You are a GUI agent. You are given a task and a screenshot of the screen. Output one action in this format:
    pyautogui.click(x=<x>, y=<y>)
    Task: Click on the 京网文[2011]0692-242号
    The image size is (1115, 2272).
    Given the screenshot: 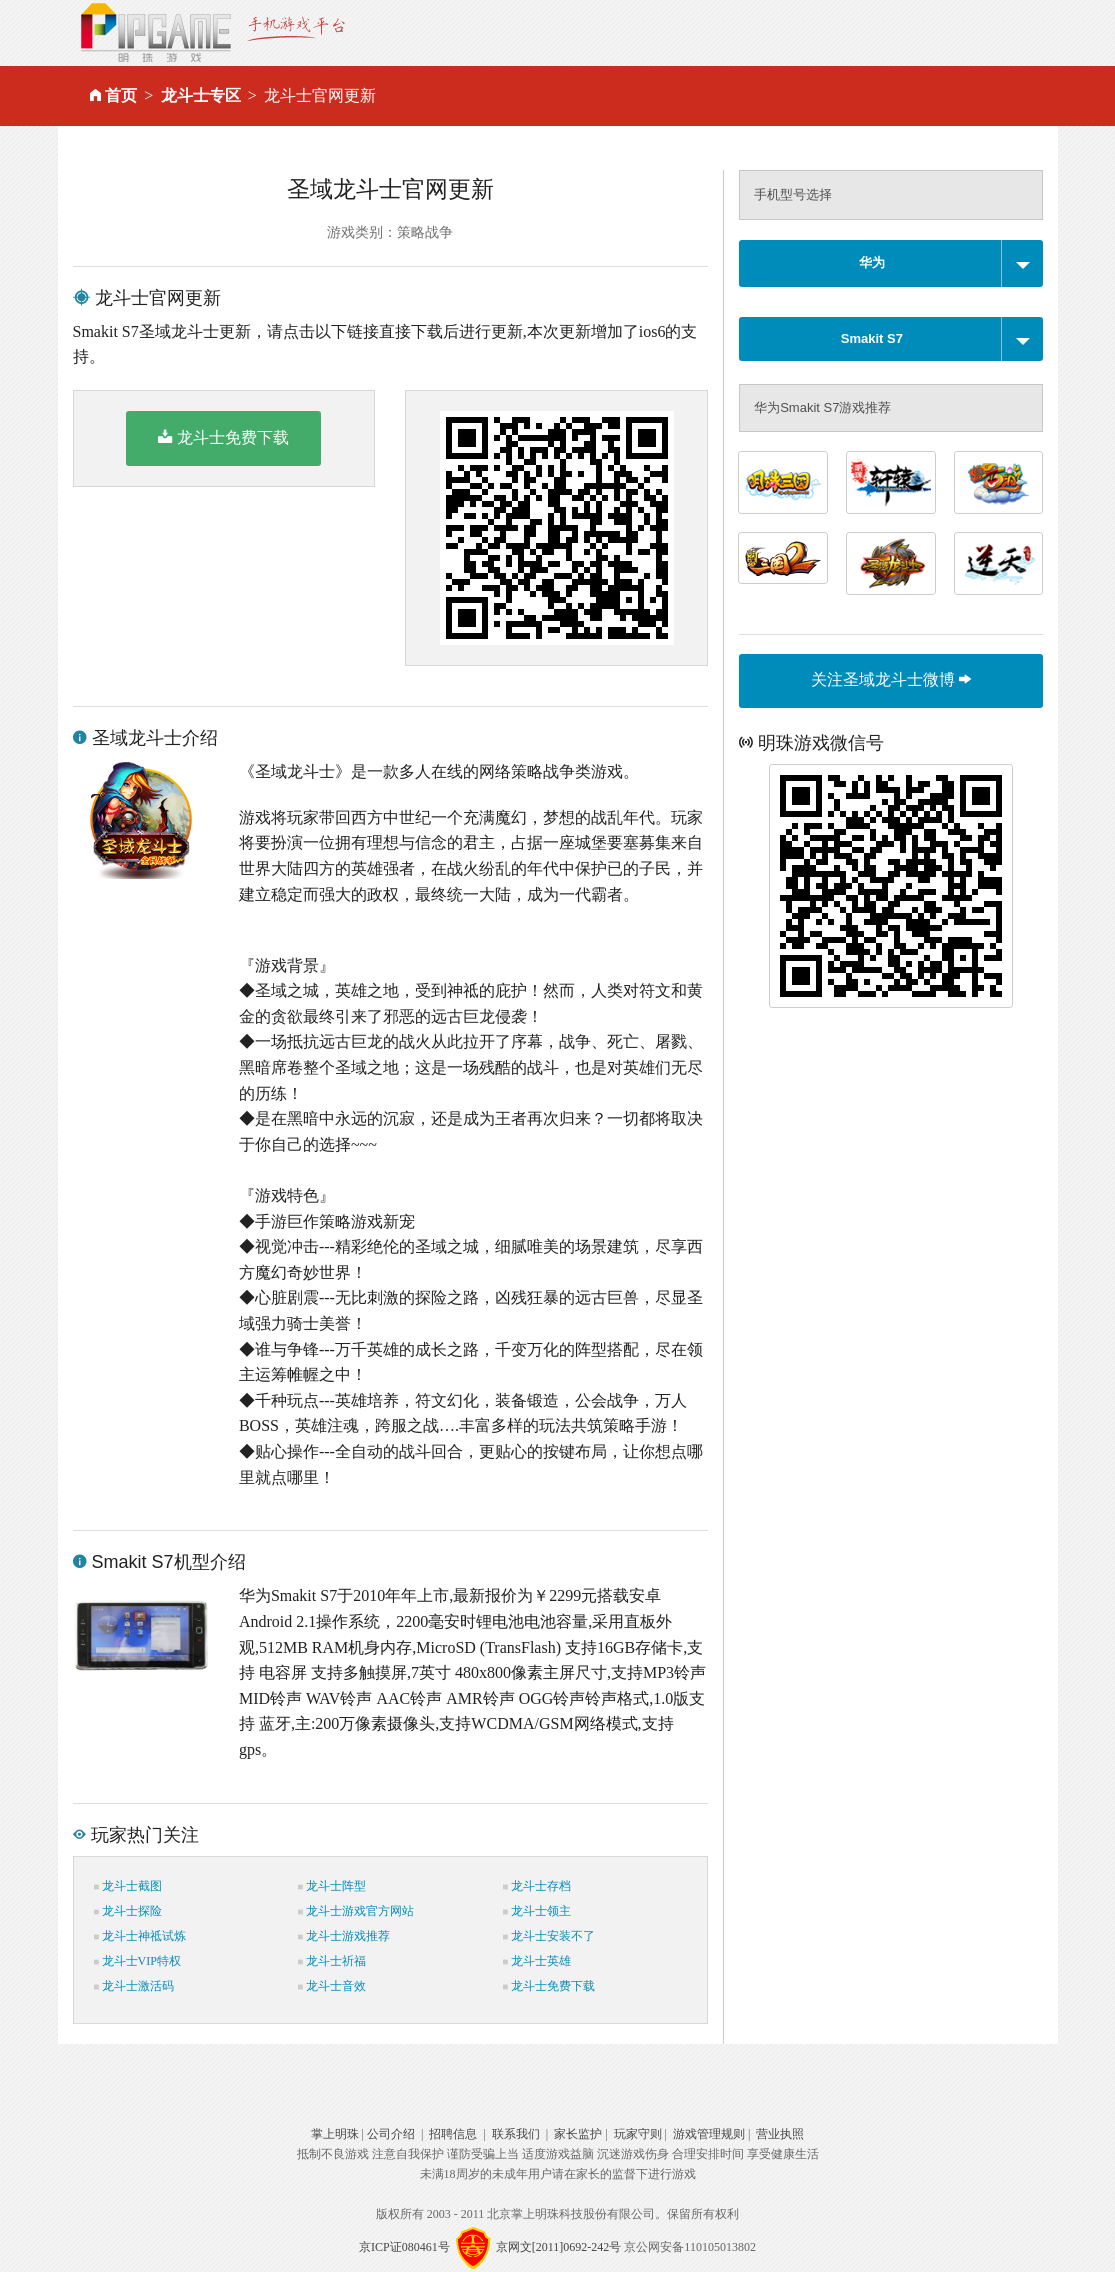 What is the action you would take?
    pyautogui.click(x=559, y=2246)
    